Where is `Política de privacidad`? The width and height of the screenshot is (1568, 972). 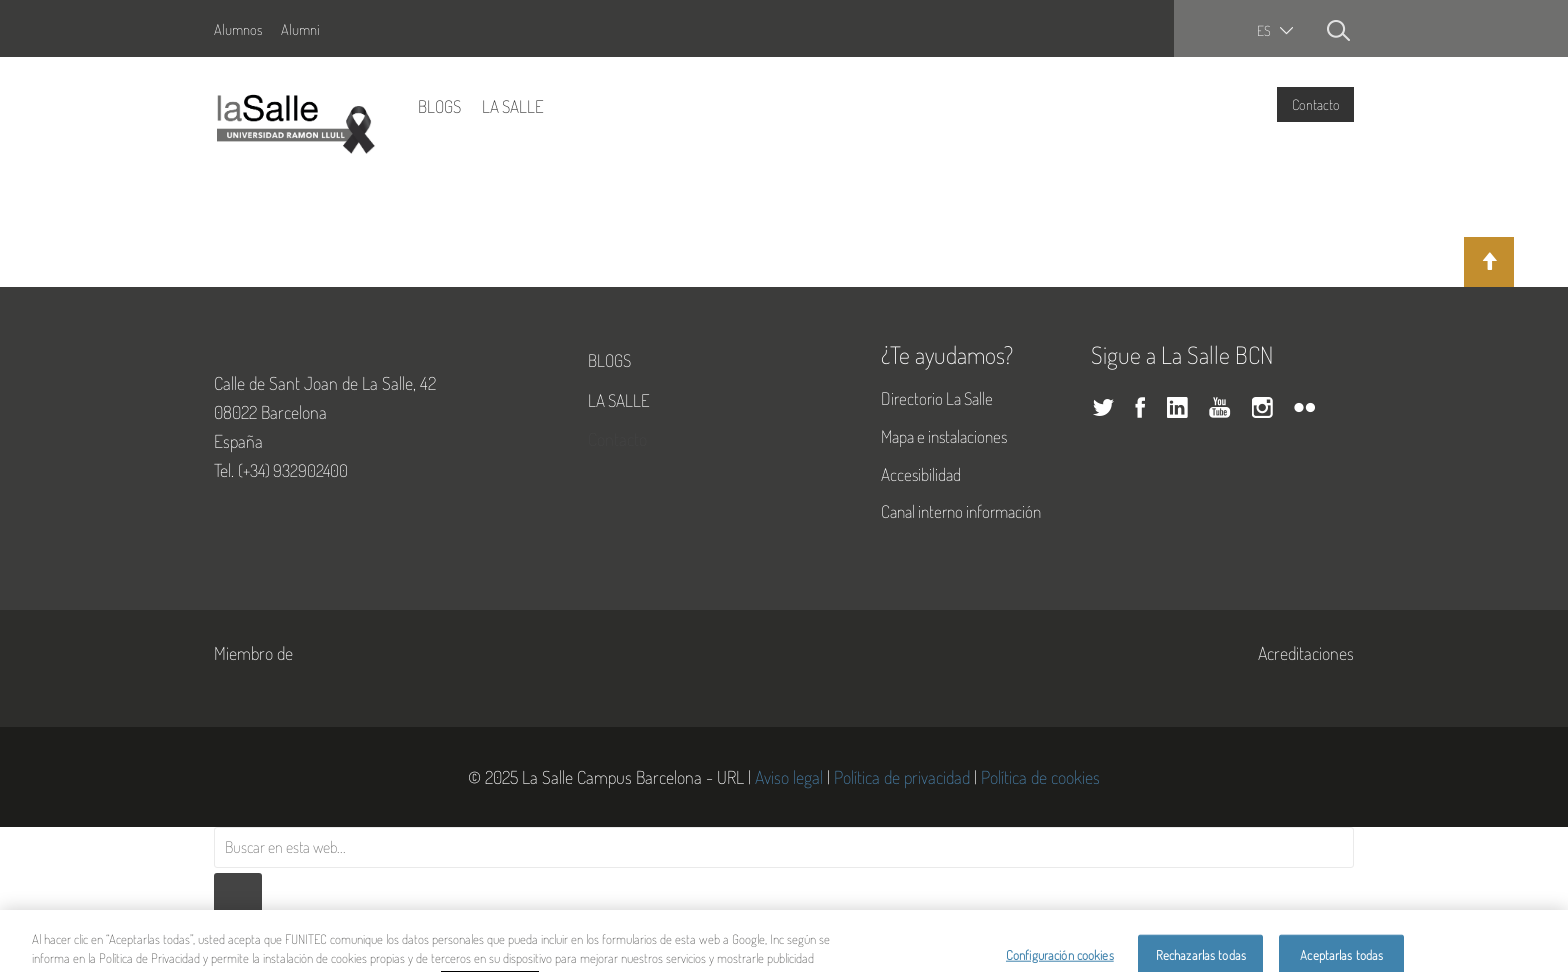
Política de privacidad is located at coordinates (902, 777).